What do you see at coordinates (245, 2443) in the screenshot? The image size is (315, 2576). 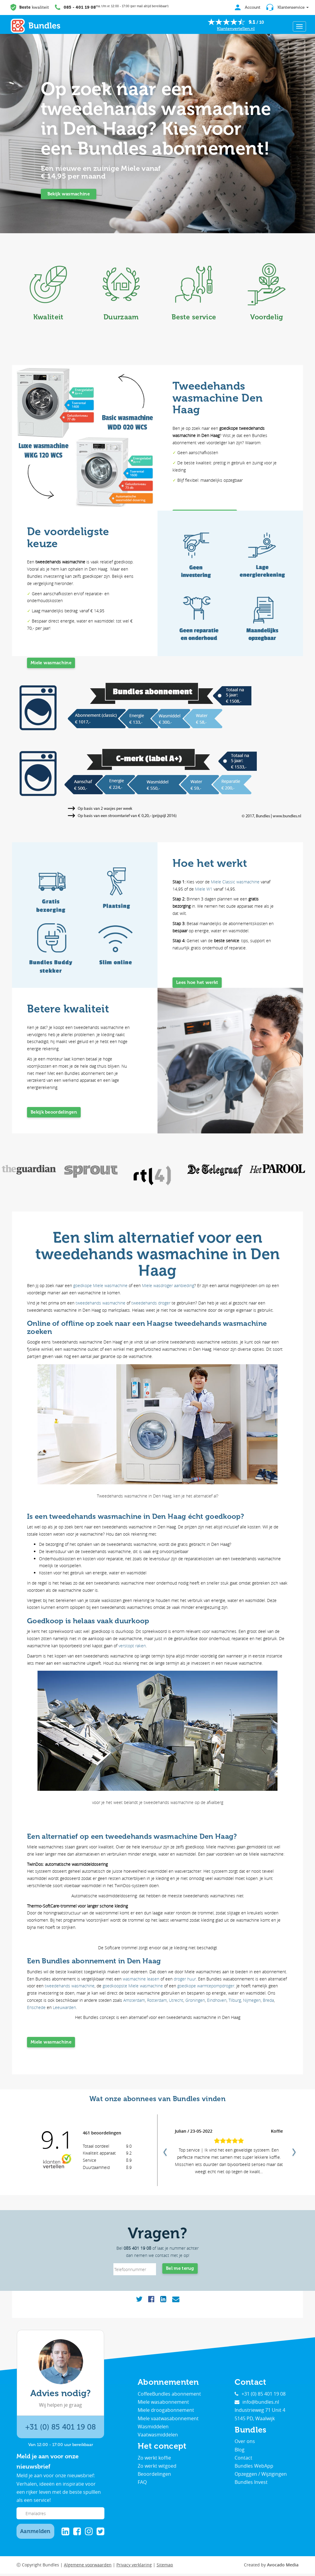 I see `Over ons` at bounding box center [245, 2443].